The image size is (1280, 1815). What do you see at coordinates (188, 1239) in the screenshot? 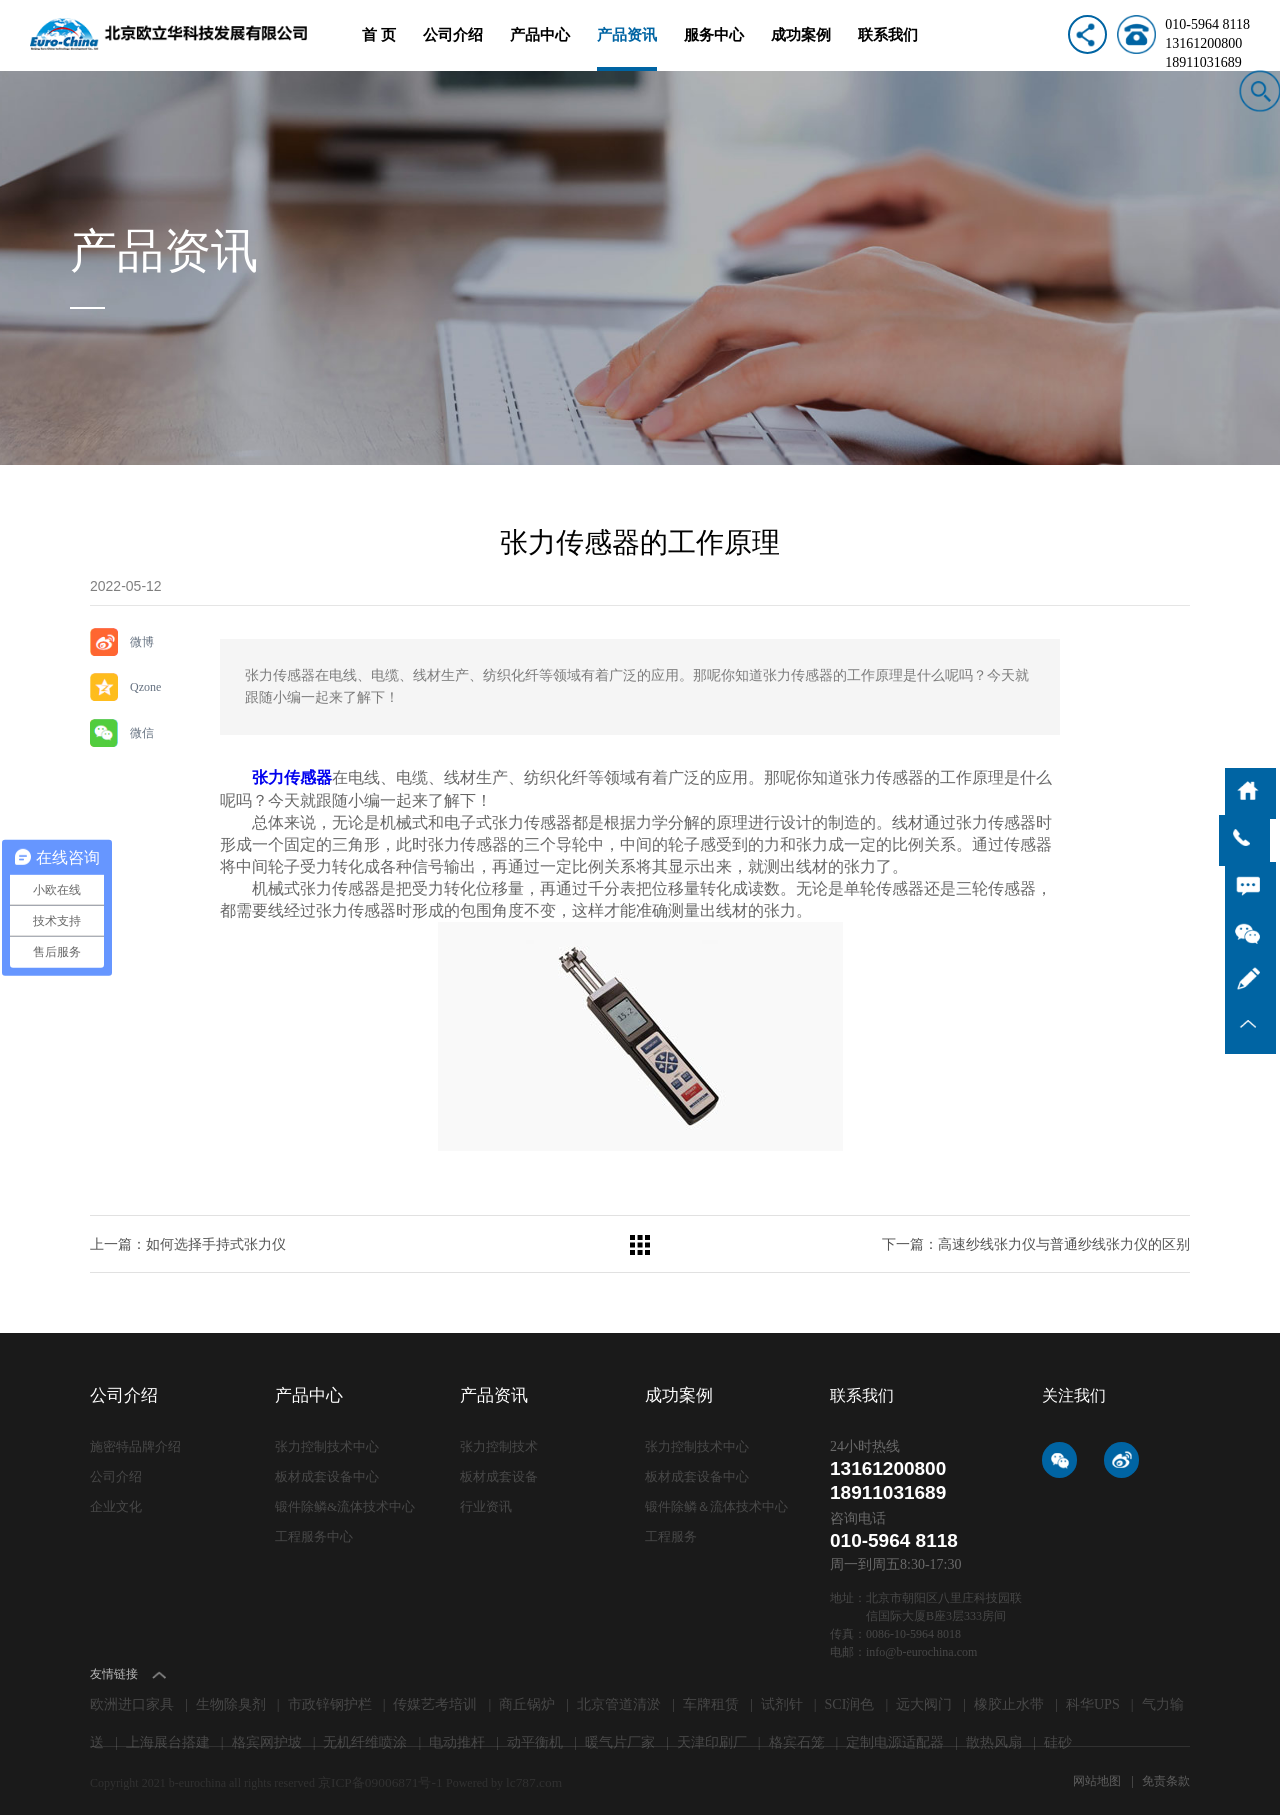
I see `上一篇：如何选择手持式张力仪` at bounding box center [188, 1239].